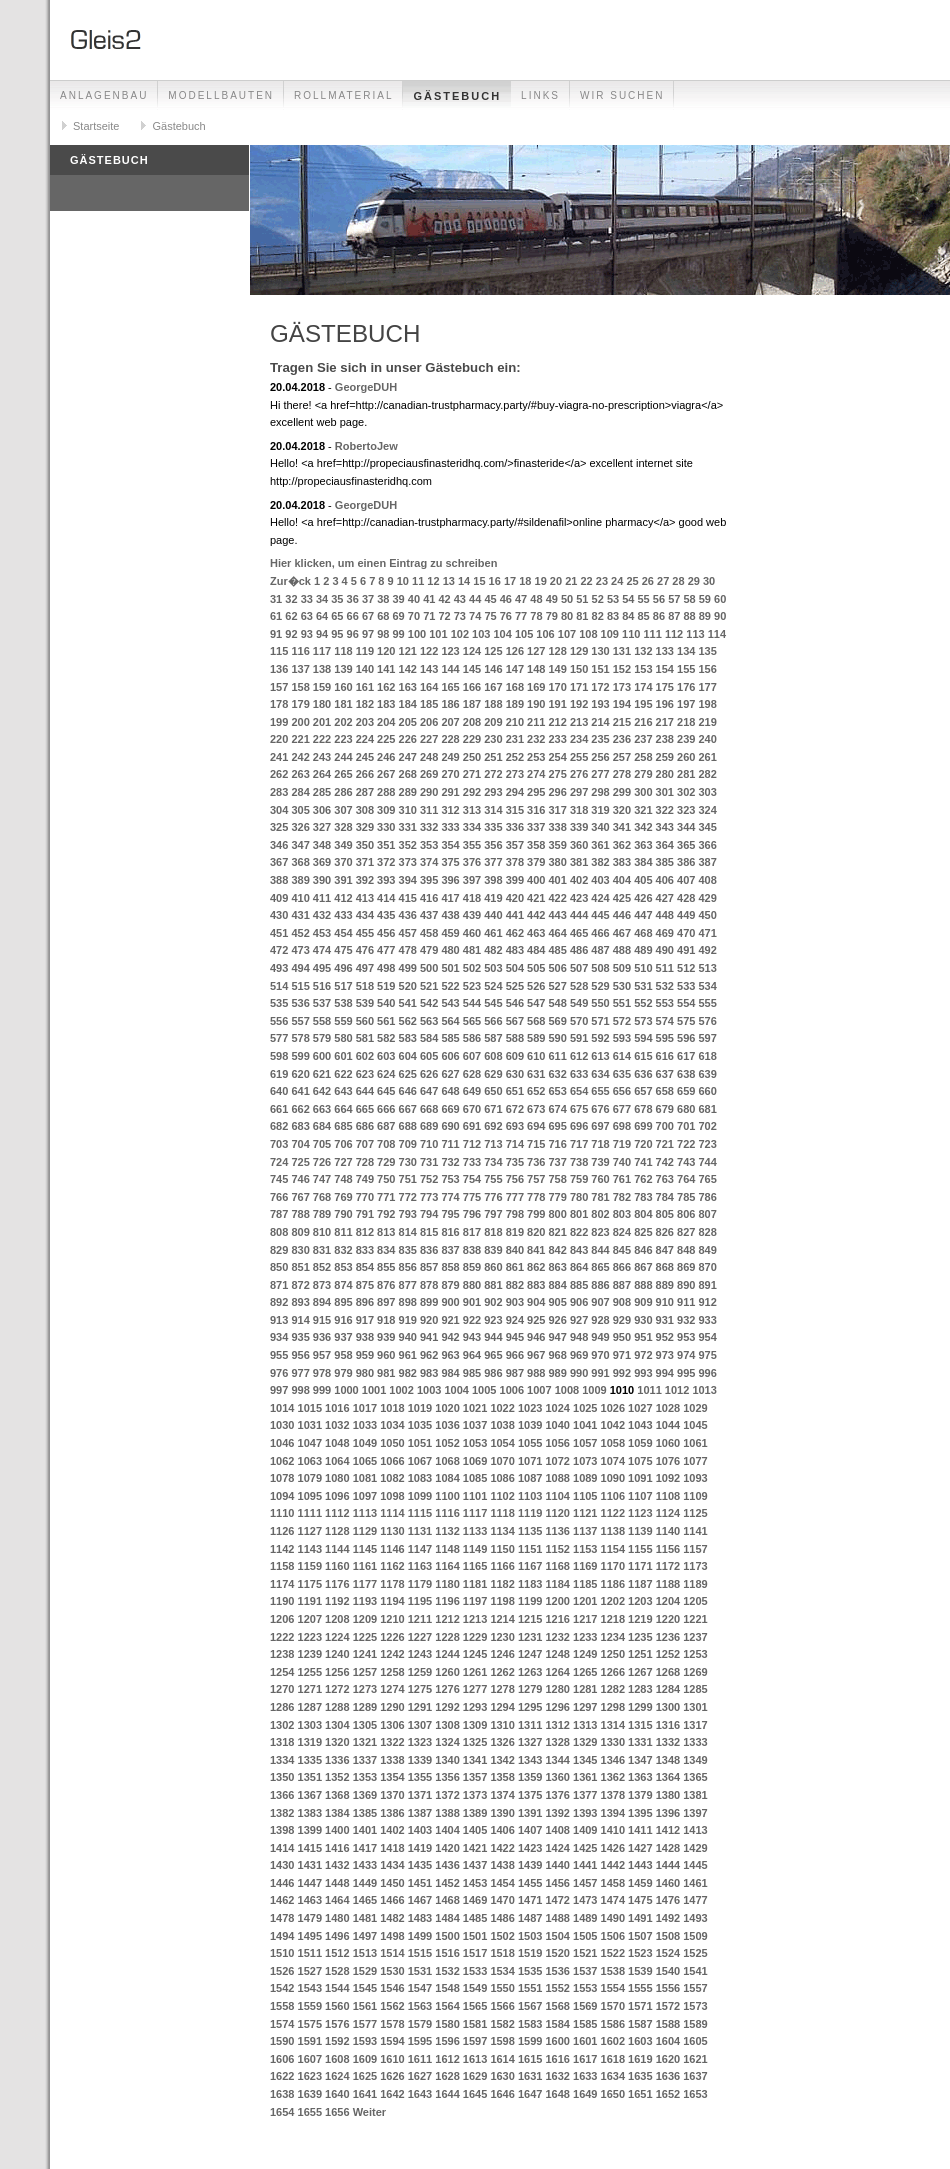 The height and width of the screenshot is (2169, 950). What do you see at coordinates (643, 1056) in the screenshot?
I see `615` at bounding box center [643, 1056].